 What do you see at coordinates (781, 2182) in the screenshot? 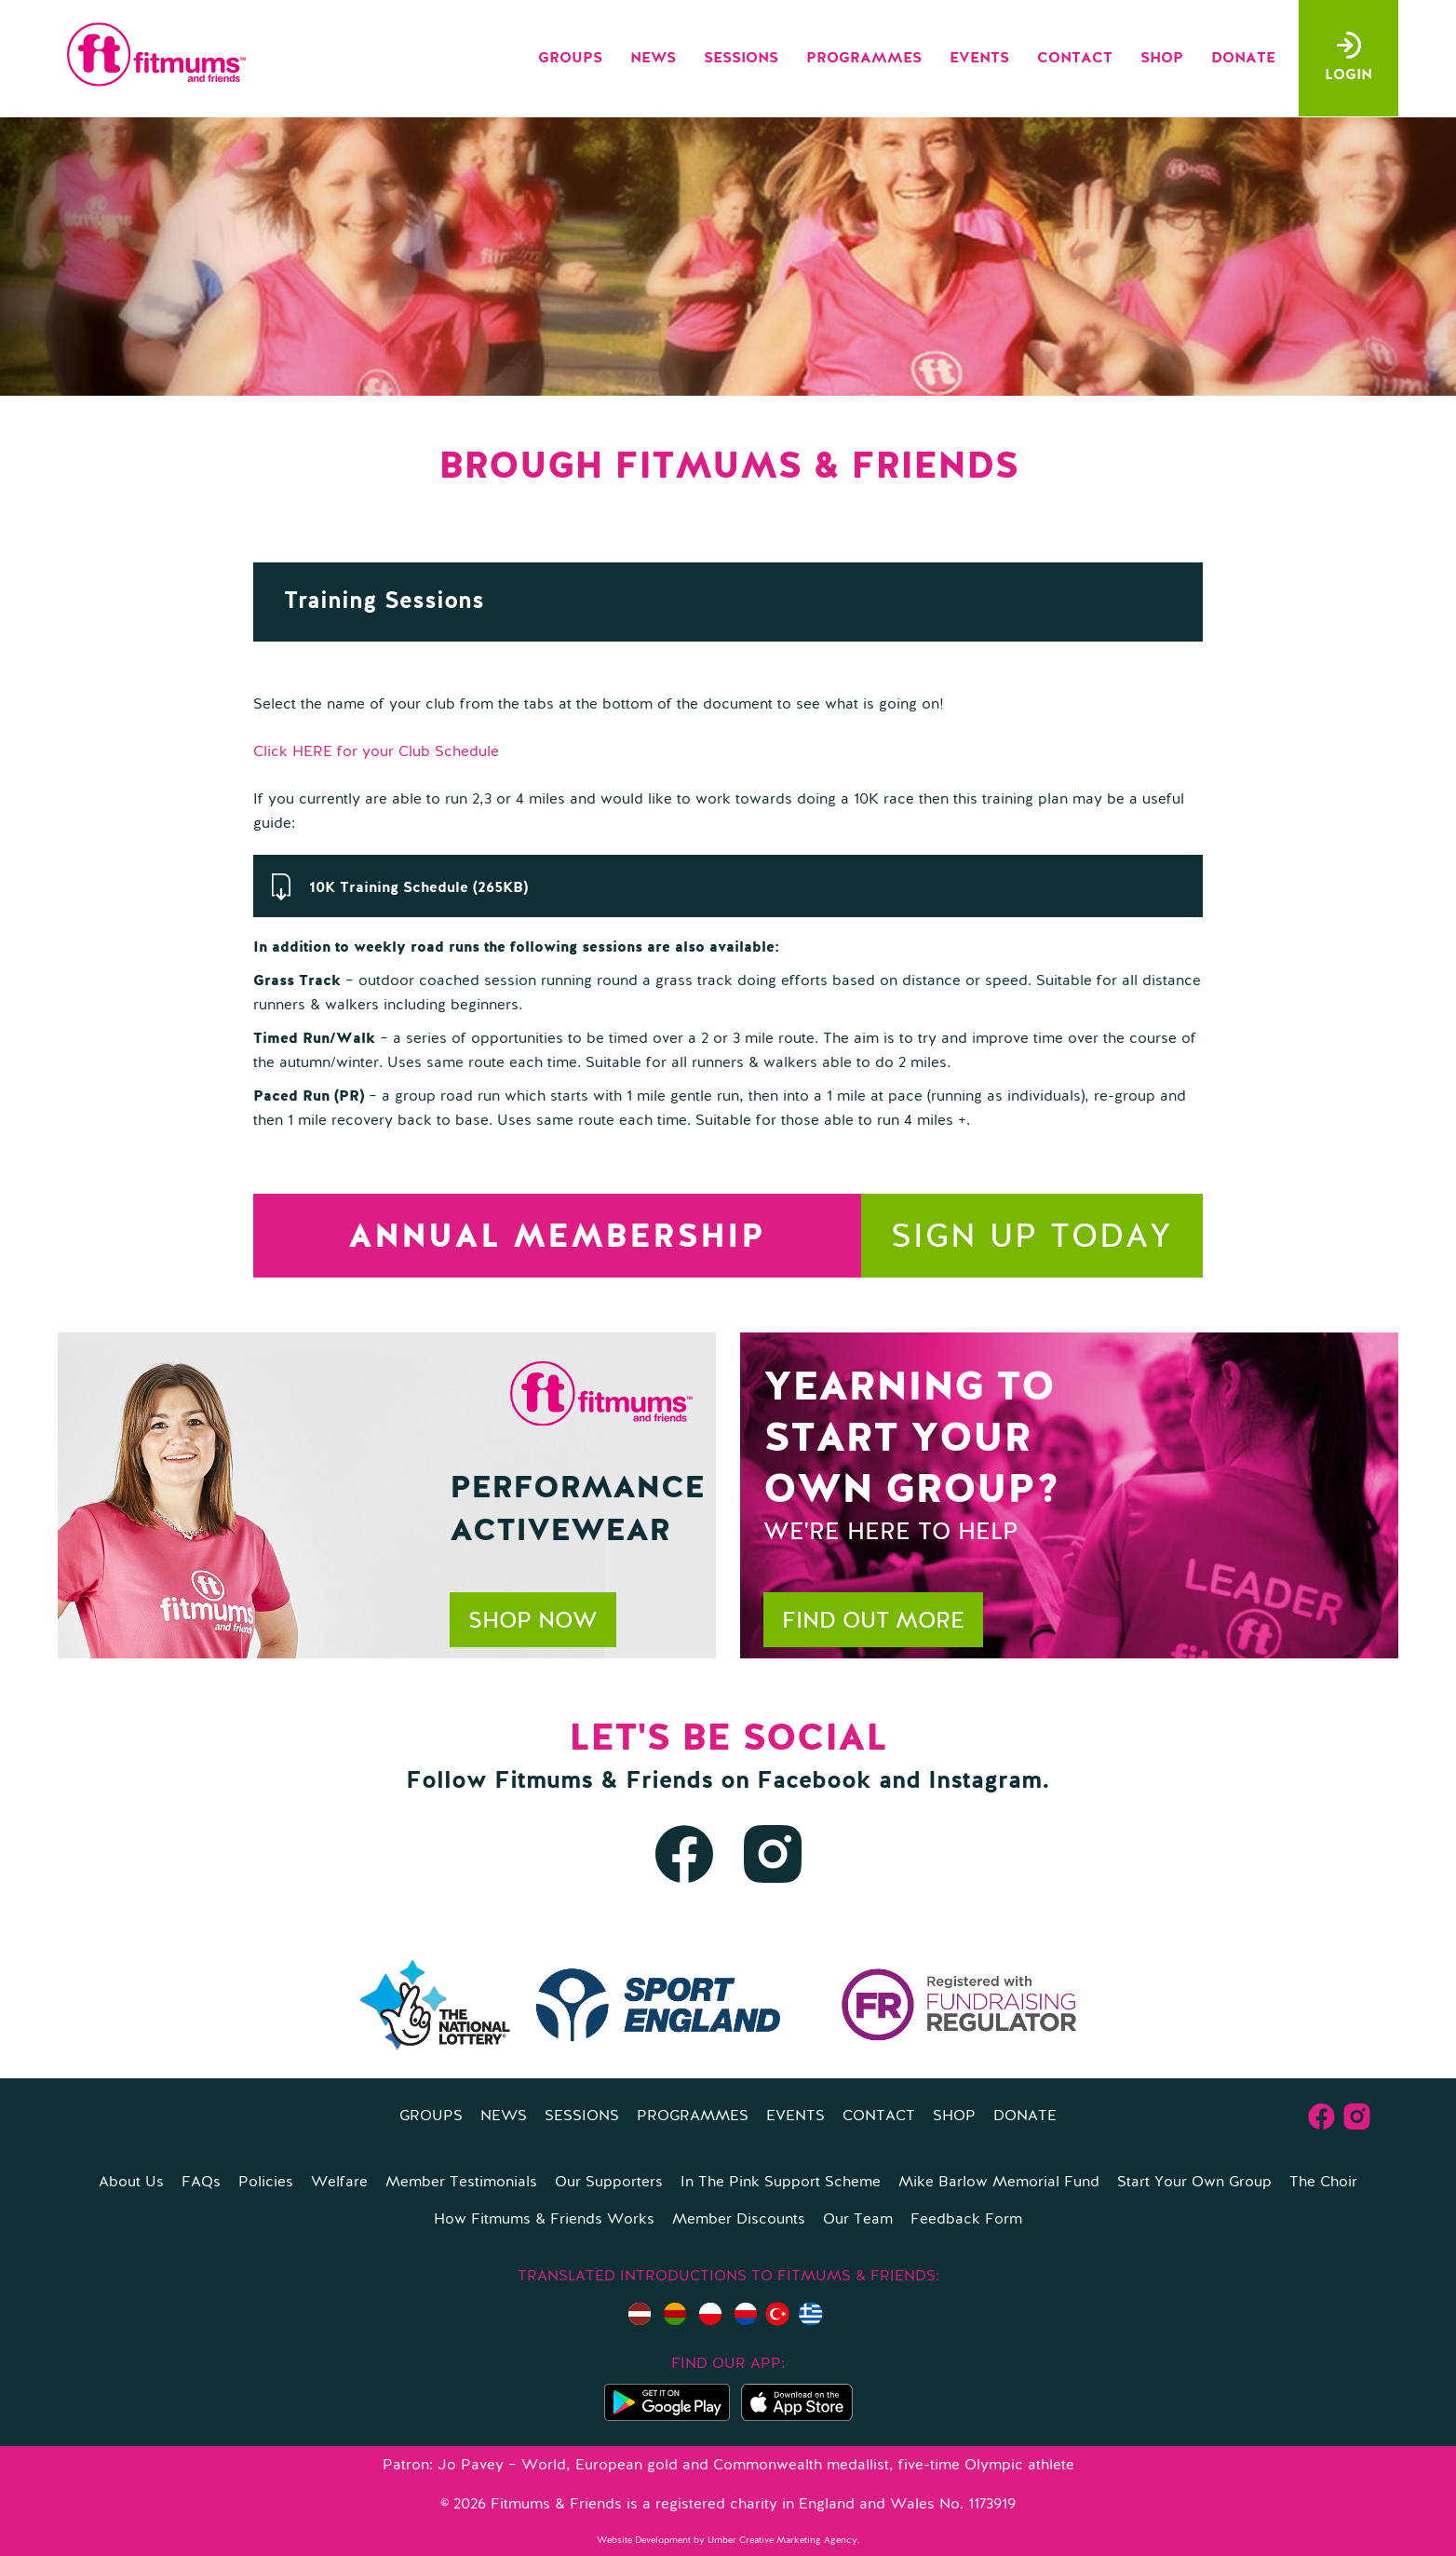
I see `In The Pink Support Scheme` at bounding box center [781, 2182].